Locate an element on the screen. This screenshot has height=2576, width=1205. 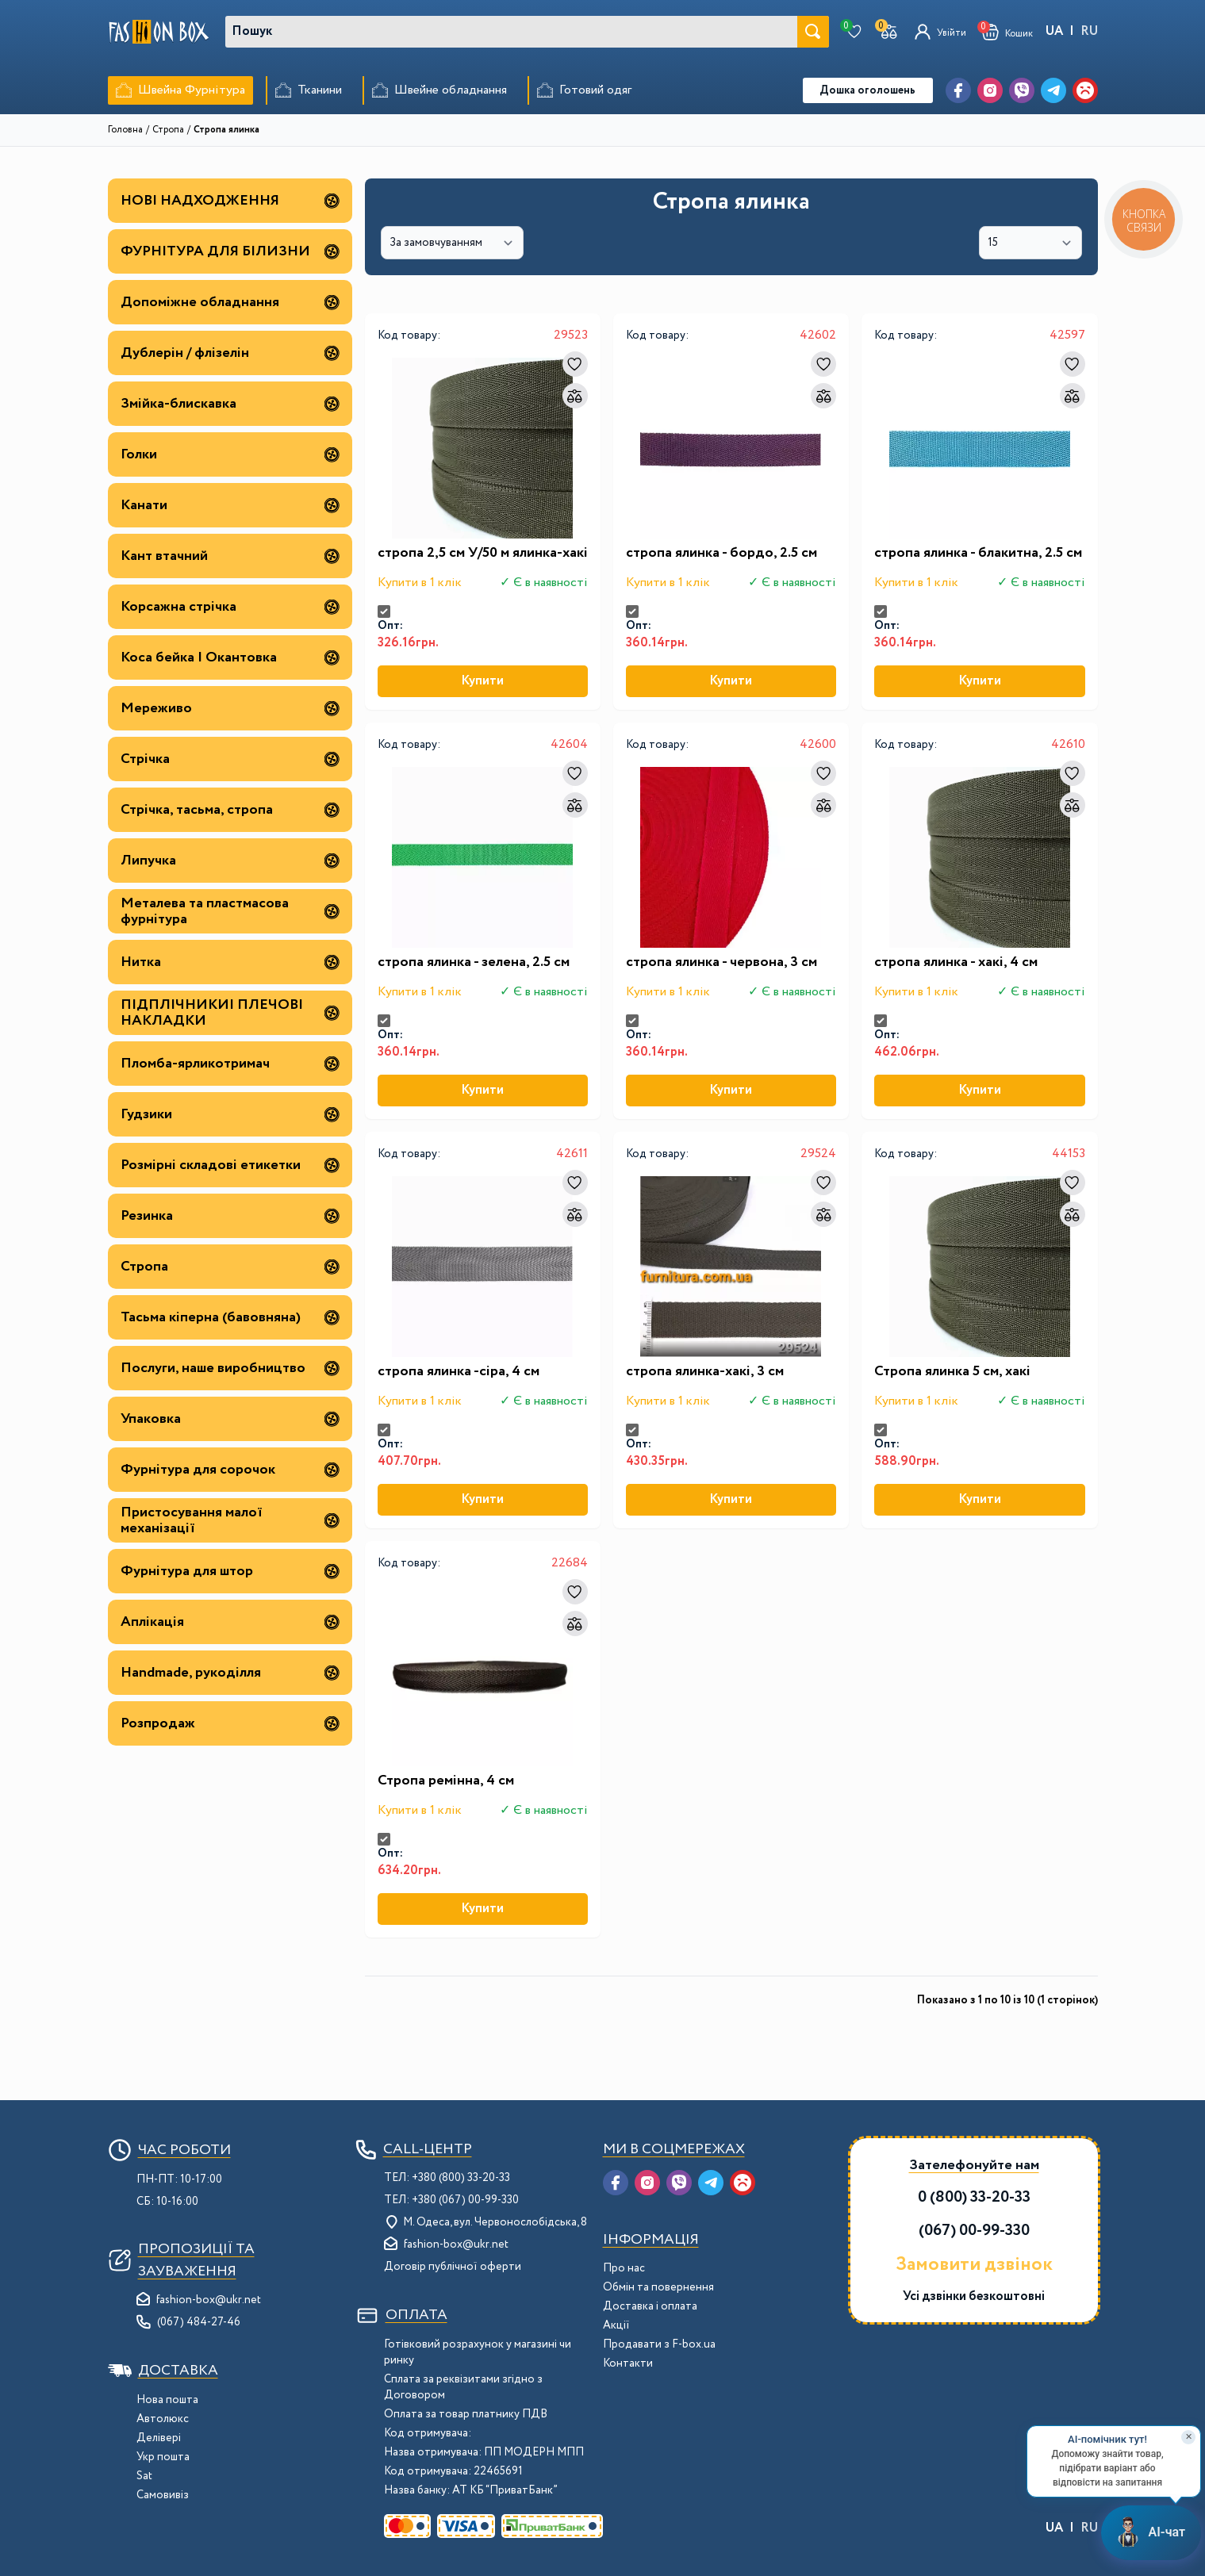
0 (800) 33-20-33 is located at coordinates (974, 2197).